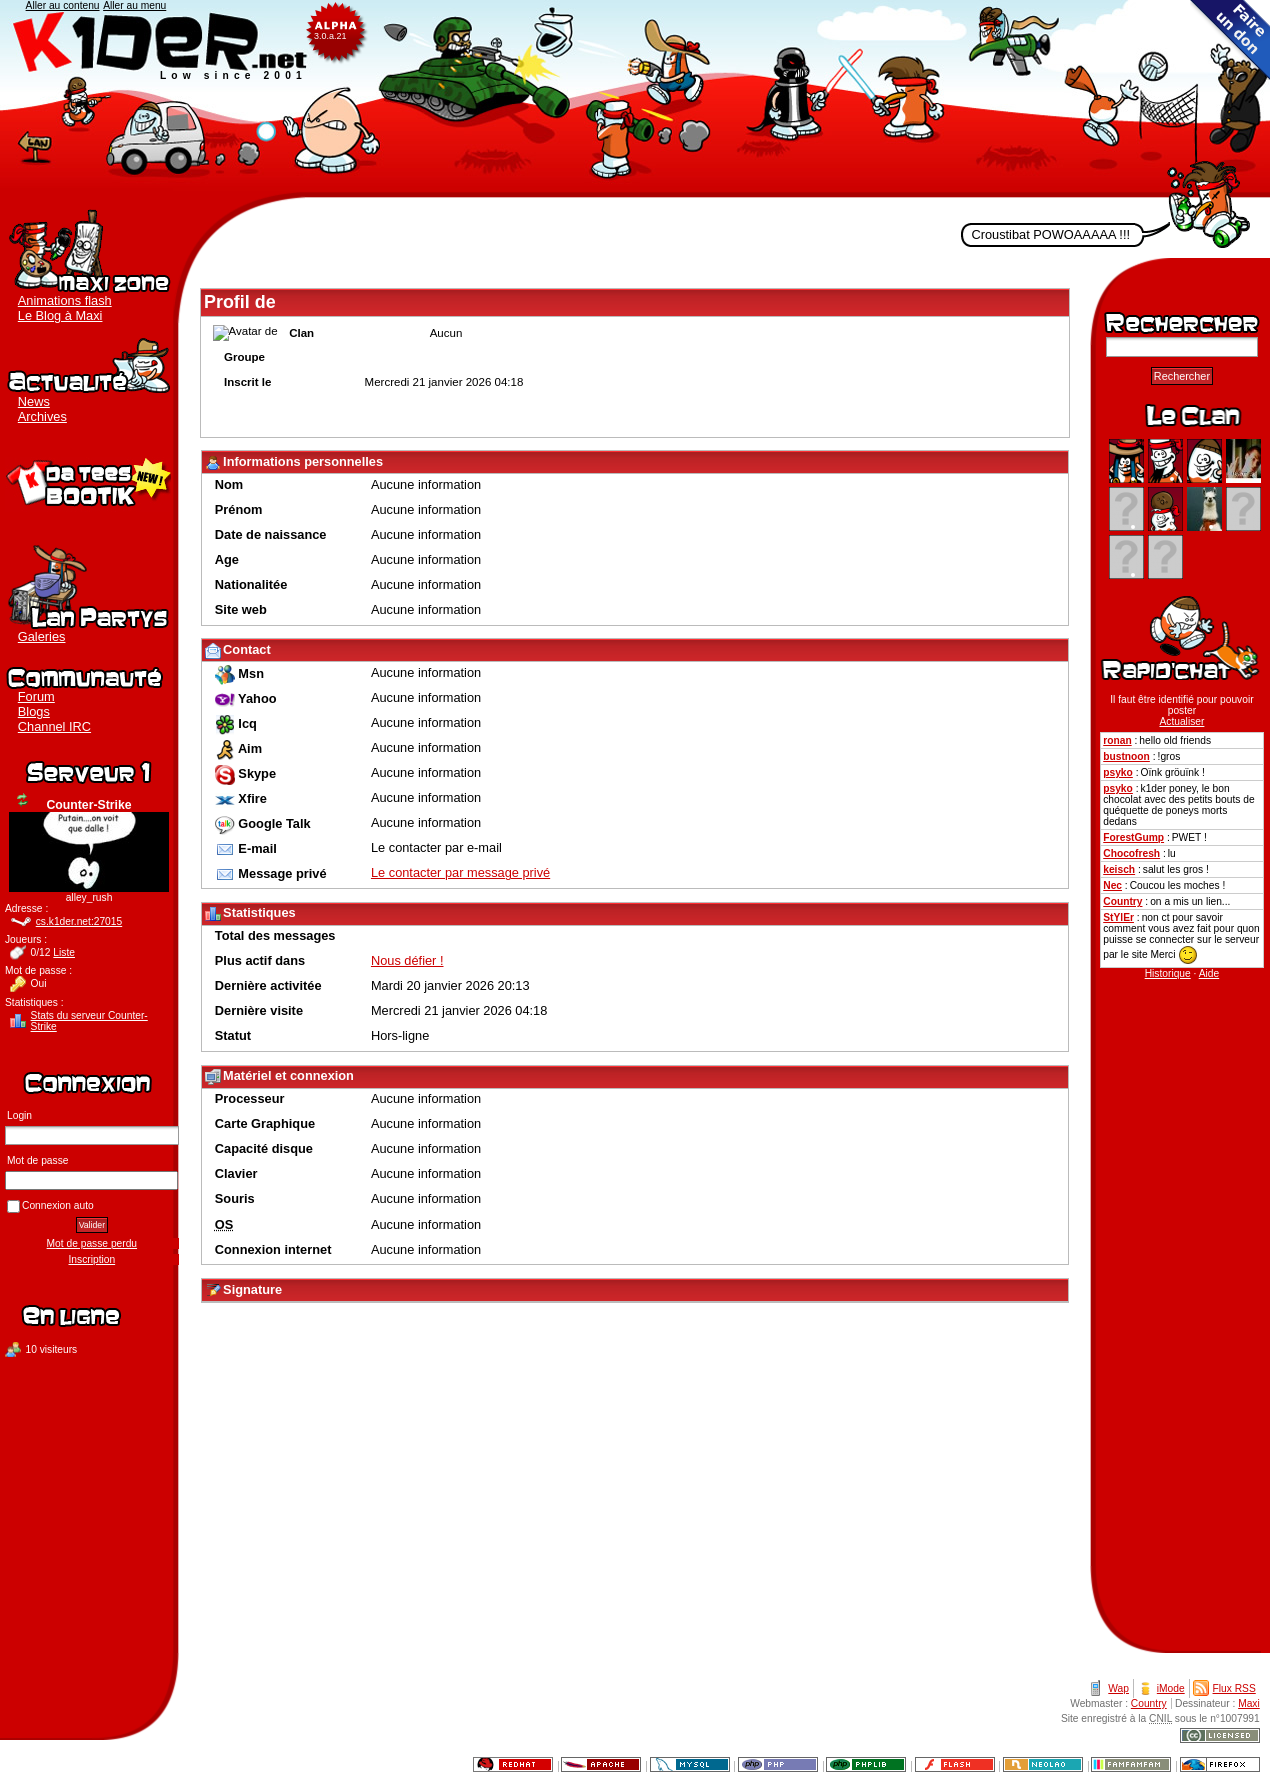 The height and width of the screenshot is (1787, 1270). I want to click on Archives, so click(42, 416).